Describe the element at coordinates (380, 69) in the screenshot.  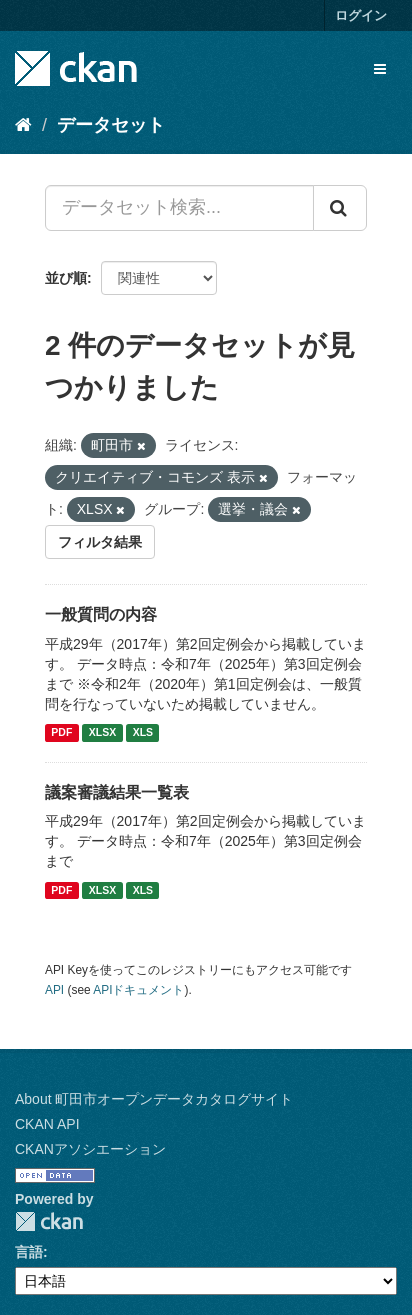
I see `[expand or collapse]` at that location.